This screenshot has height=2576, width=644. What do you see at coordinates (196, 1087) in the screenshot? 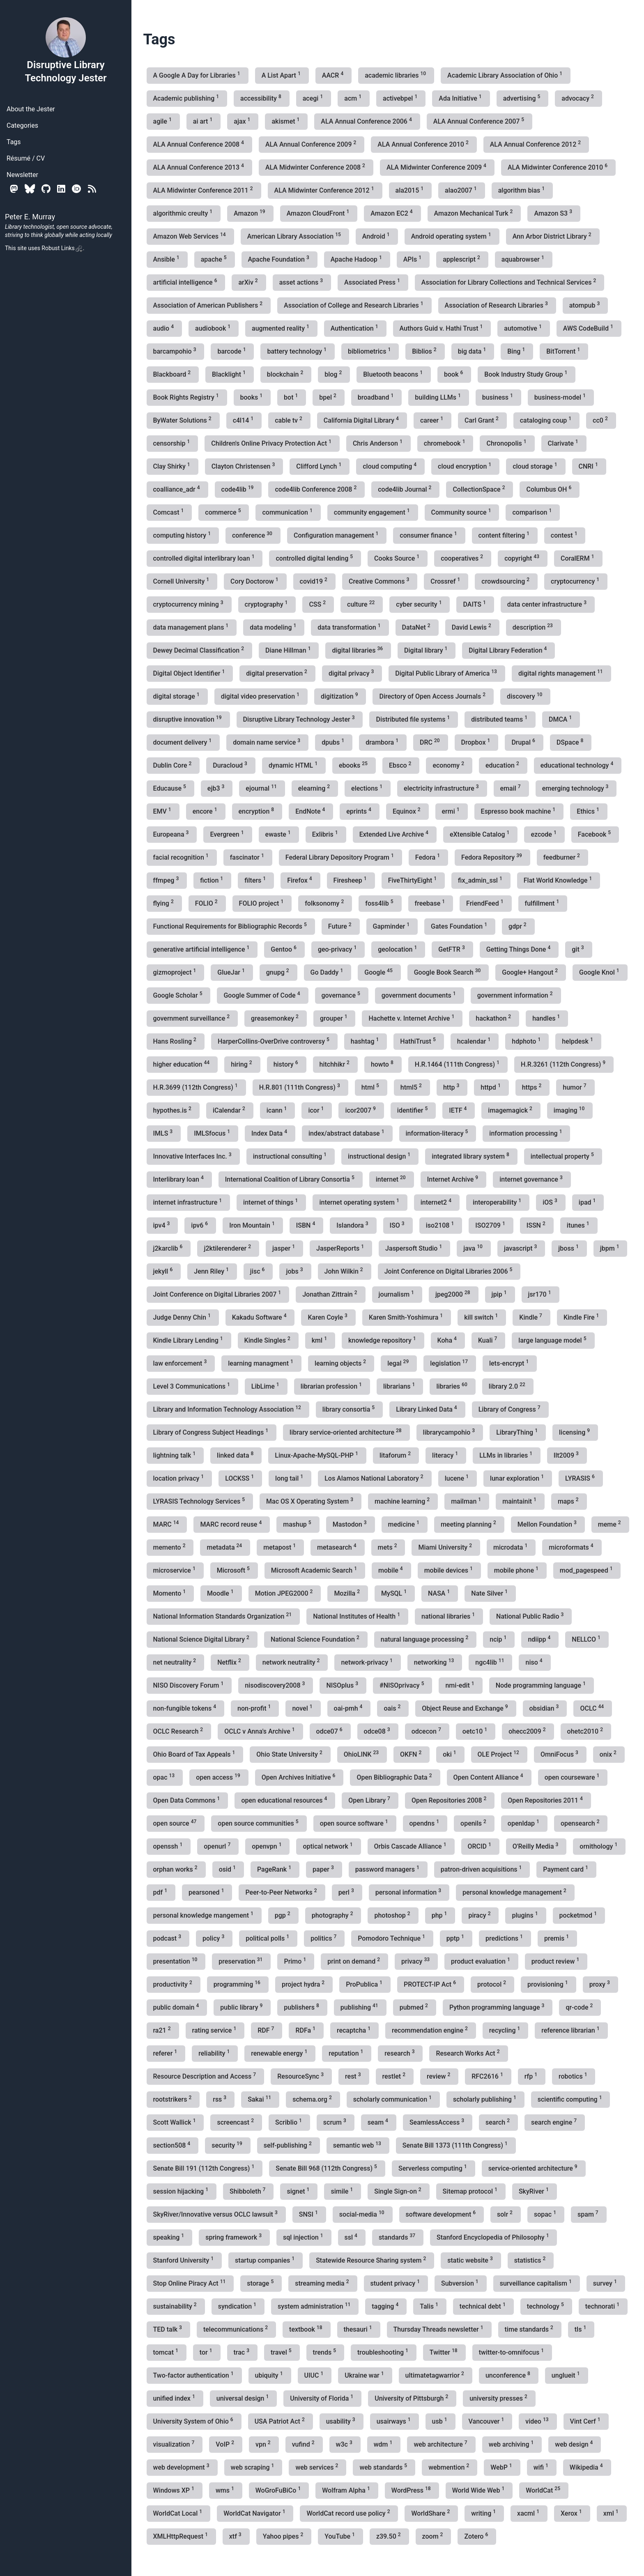
I see `H.R.3699 (112th Congress)` at bounding box center [196, 1087].